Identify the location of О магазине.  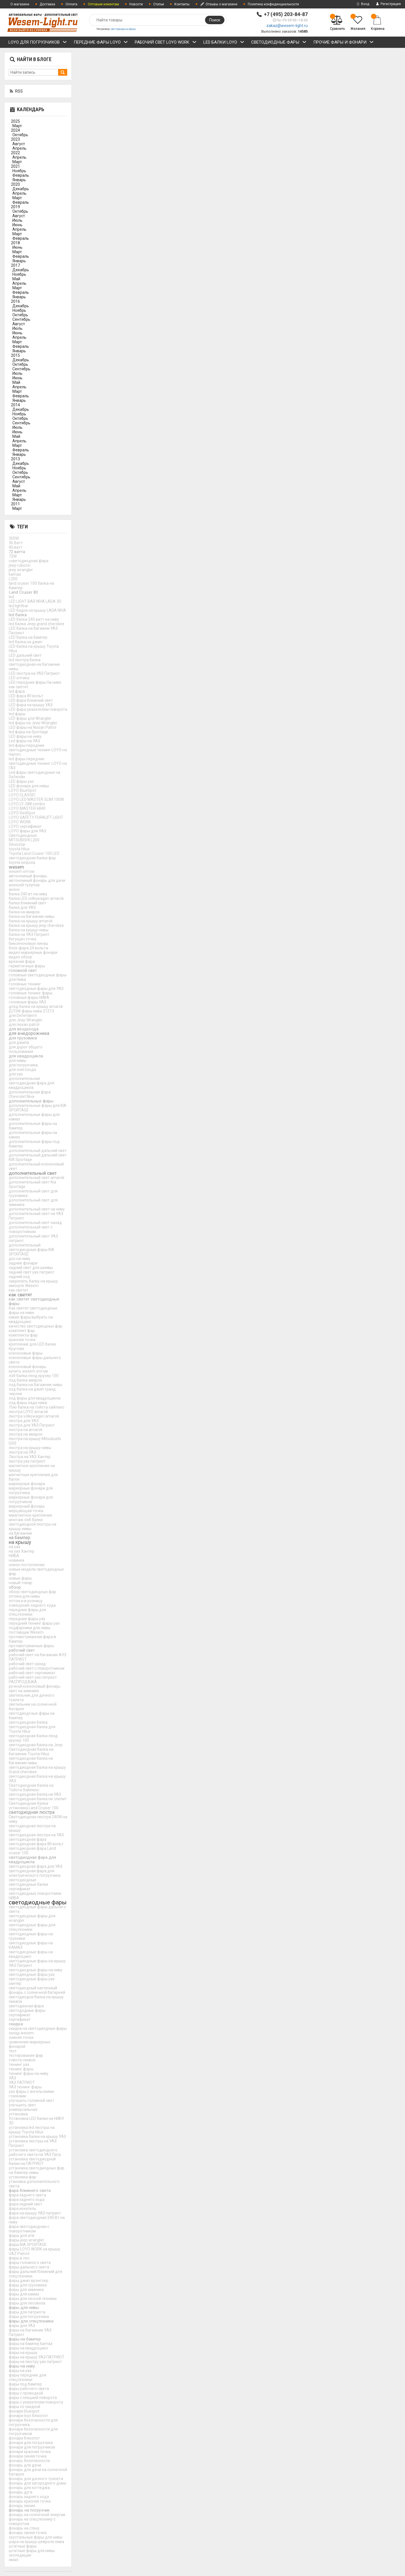
(19, 4).